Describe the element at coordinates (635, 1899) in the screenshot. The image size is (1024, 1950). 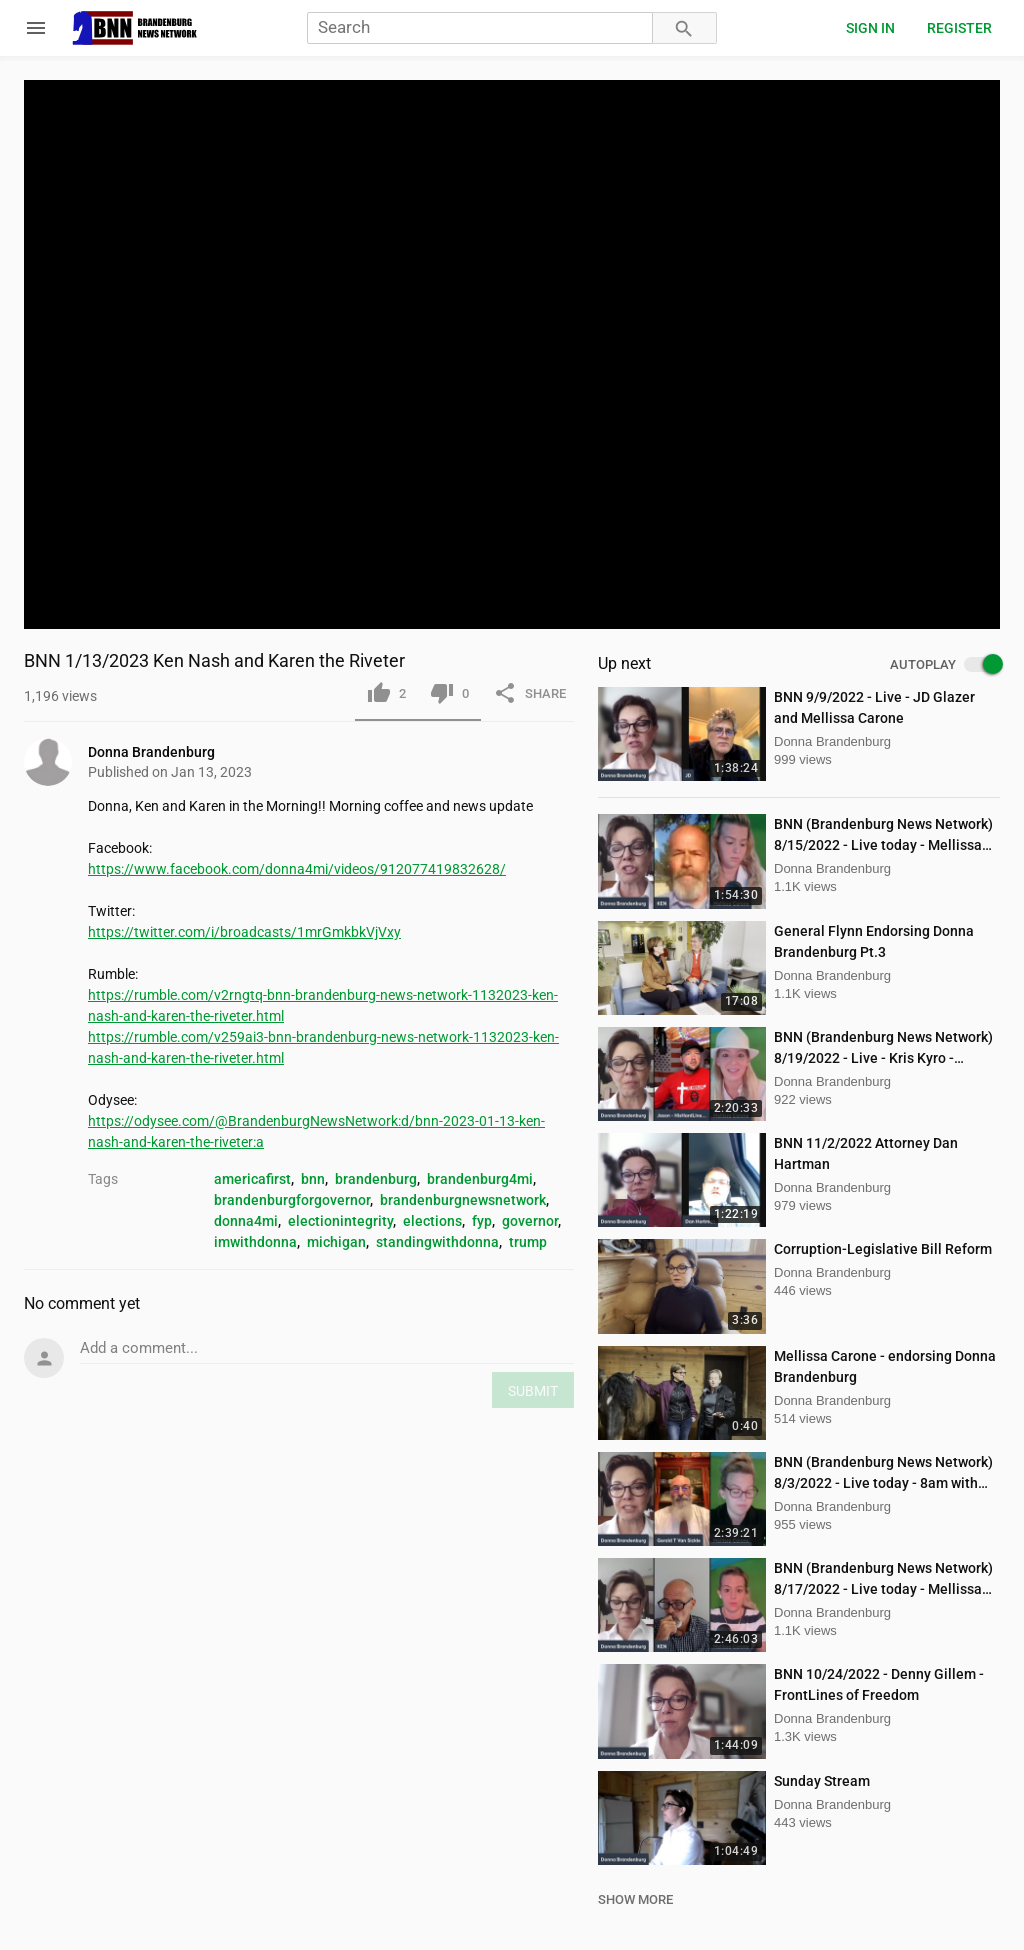
I see `SHOW MORE` at that location.